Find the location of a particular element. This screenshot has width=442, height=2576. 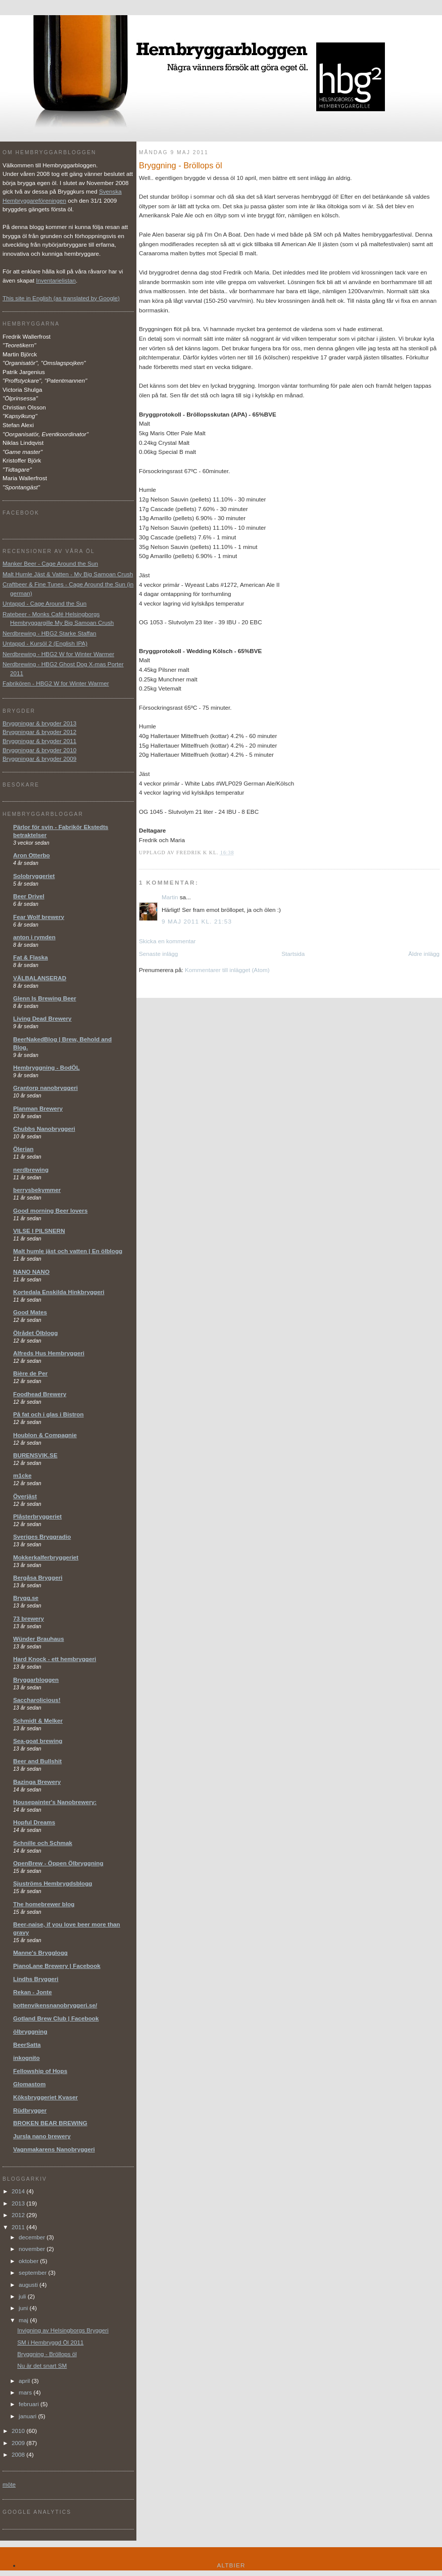

SM i Hembryggd Öl 2011 is located at coordinates (50, 2342).